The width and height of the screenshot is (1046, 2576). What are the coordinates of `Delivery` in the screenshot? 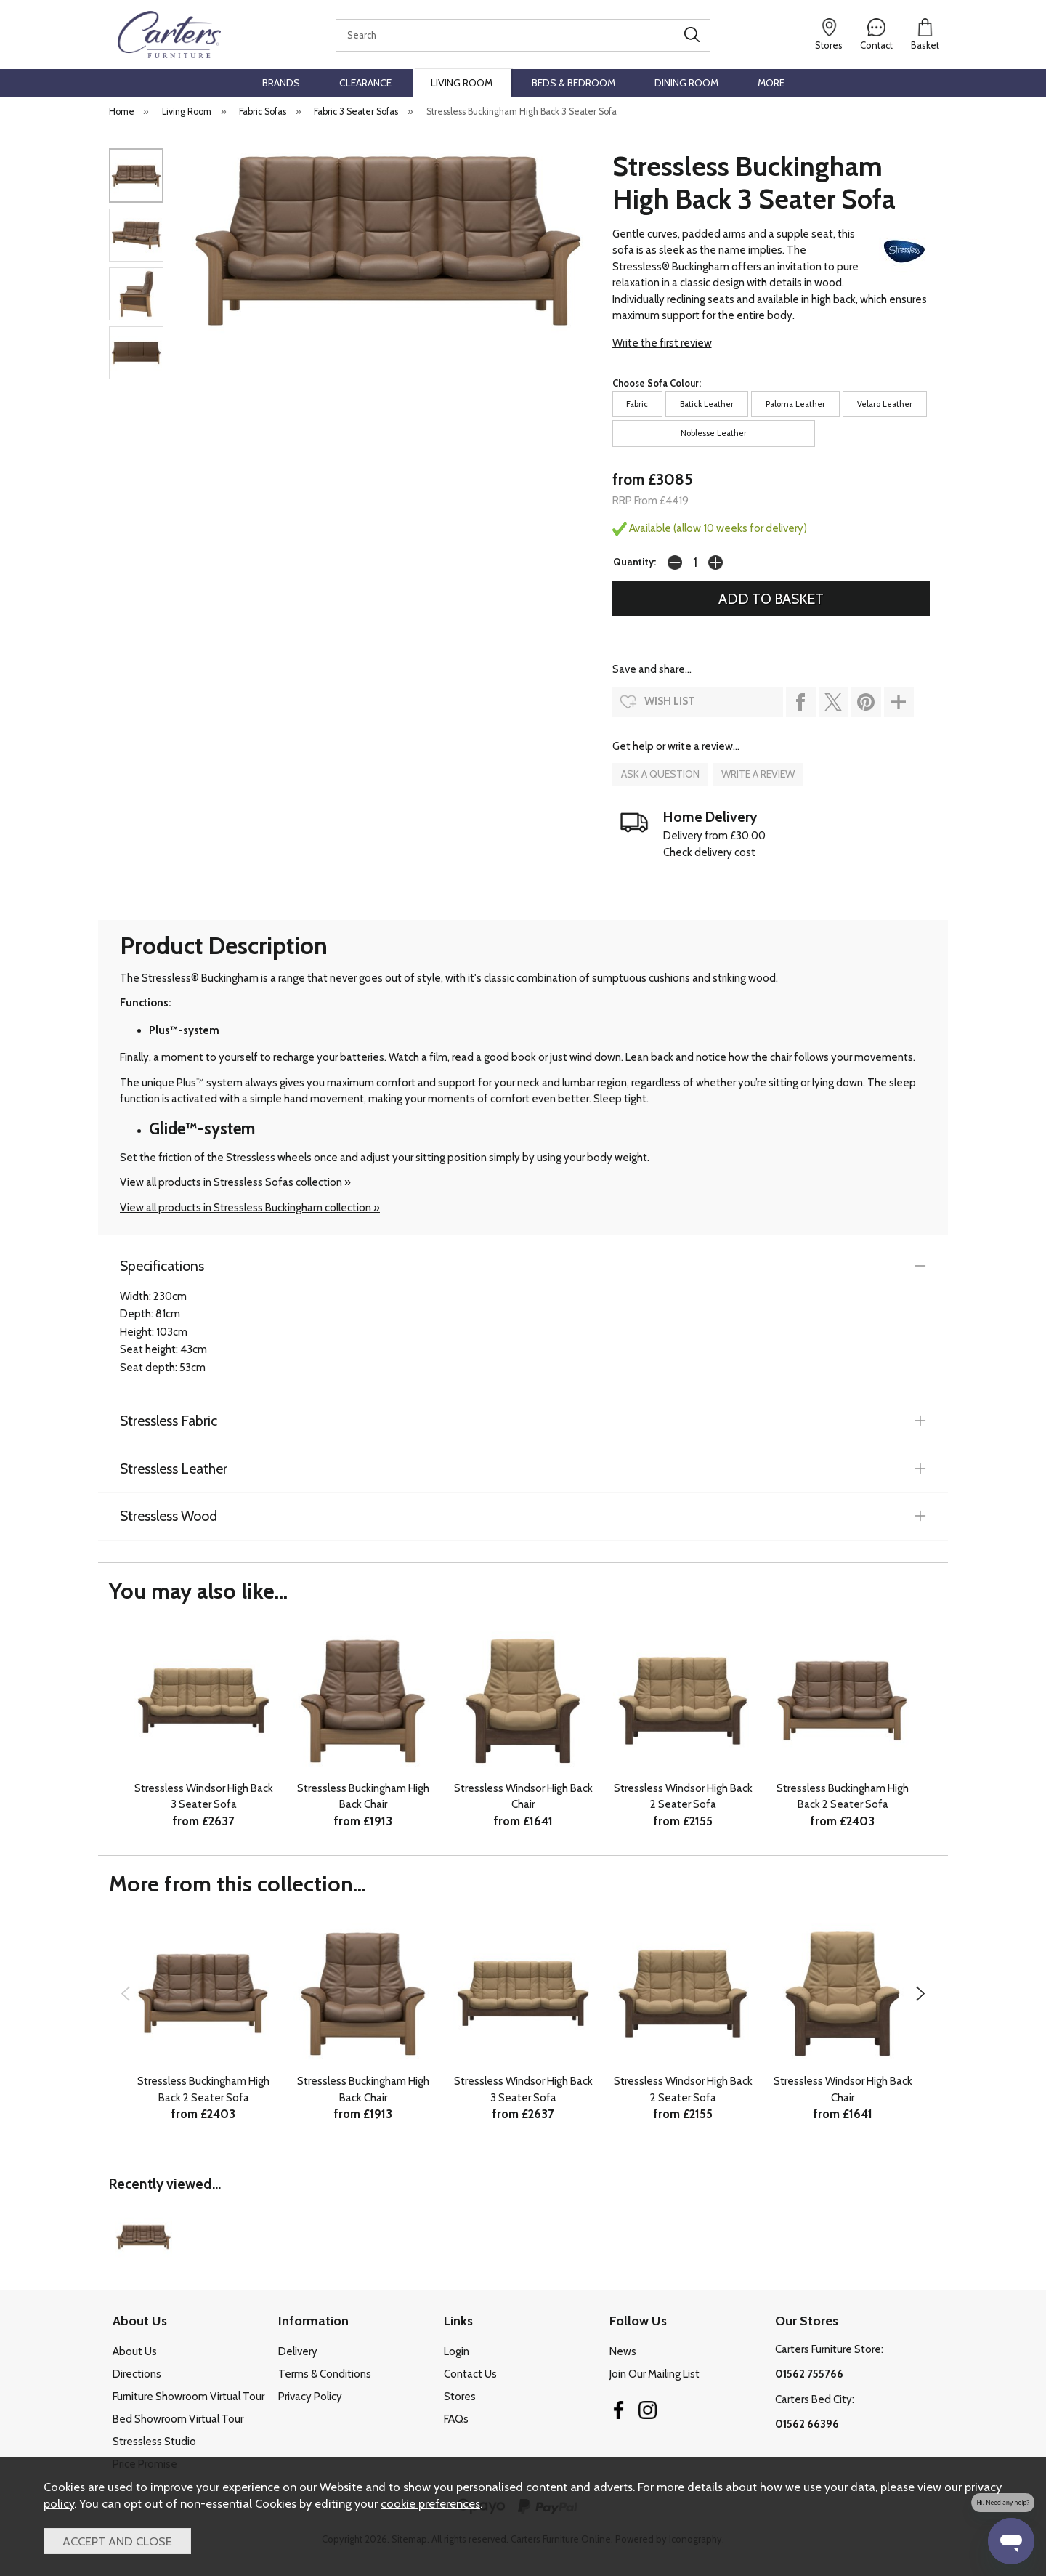 It's located at (297, 2351).